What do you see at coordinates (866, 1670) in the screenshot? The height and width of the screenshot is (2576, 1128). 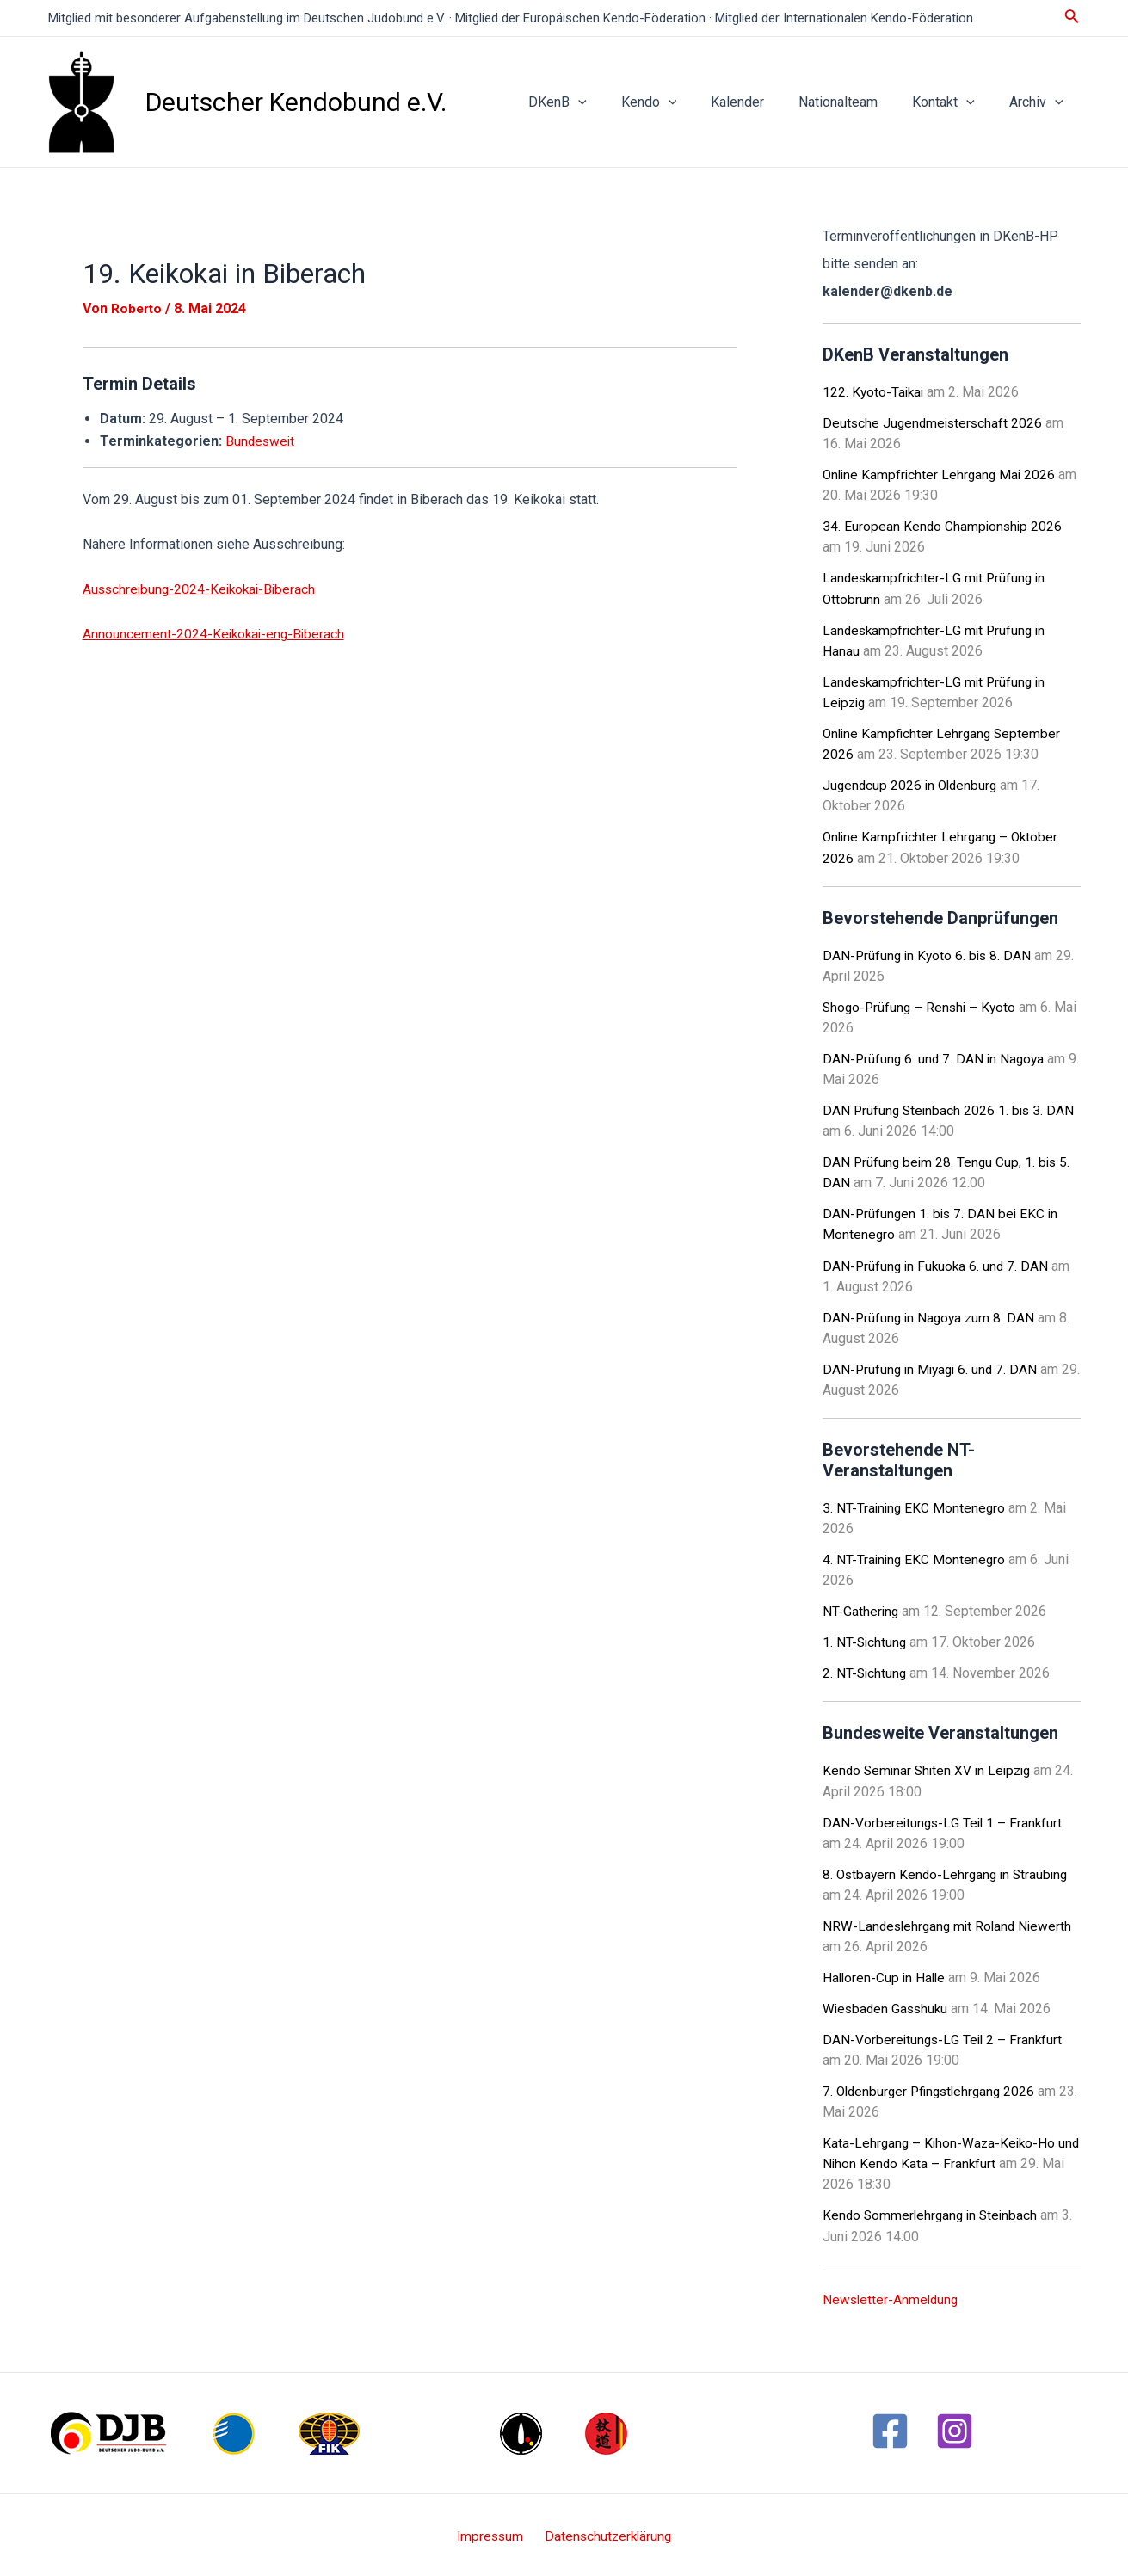 I see `2. NT-Sichtung` at bounding box center [866, 1670].